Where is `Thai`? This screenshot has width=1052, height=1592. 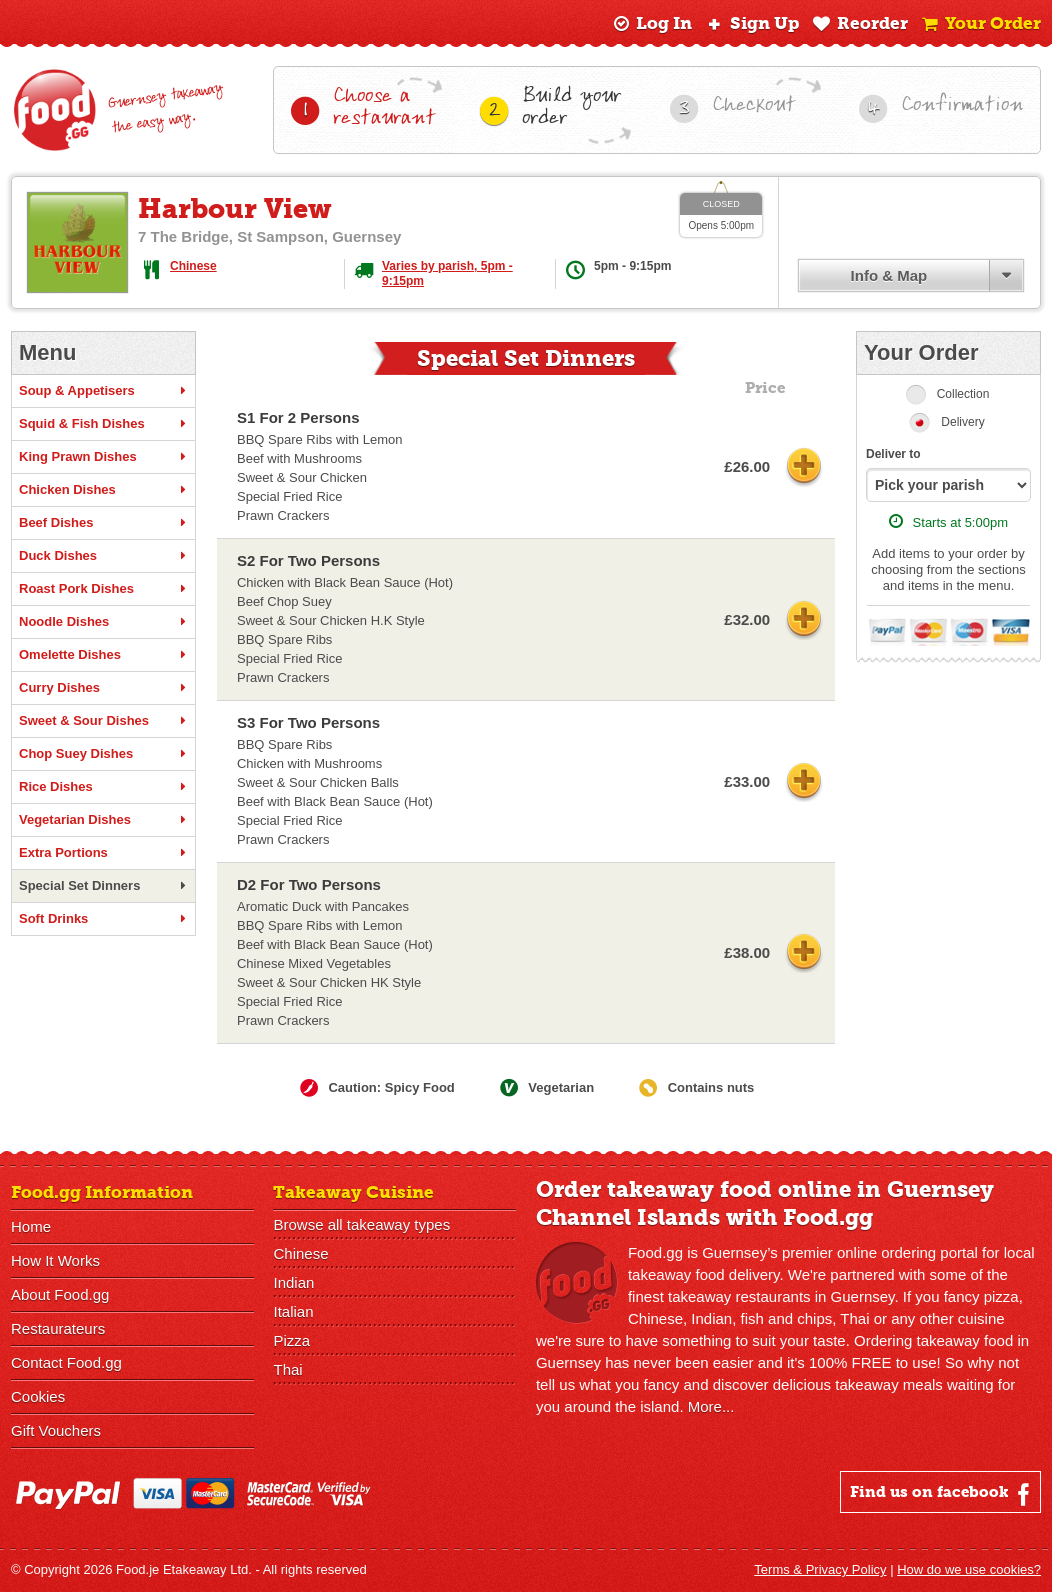
Thai is located at coordinates (287, 1369).